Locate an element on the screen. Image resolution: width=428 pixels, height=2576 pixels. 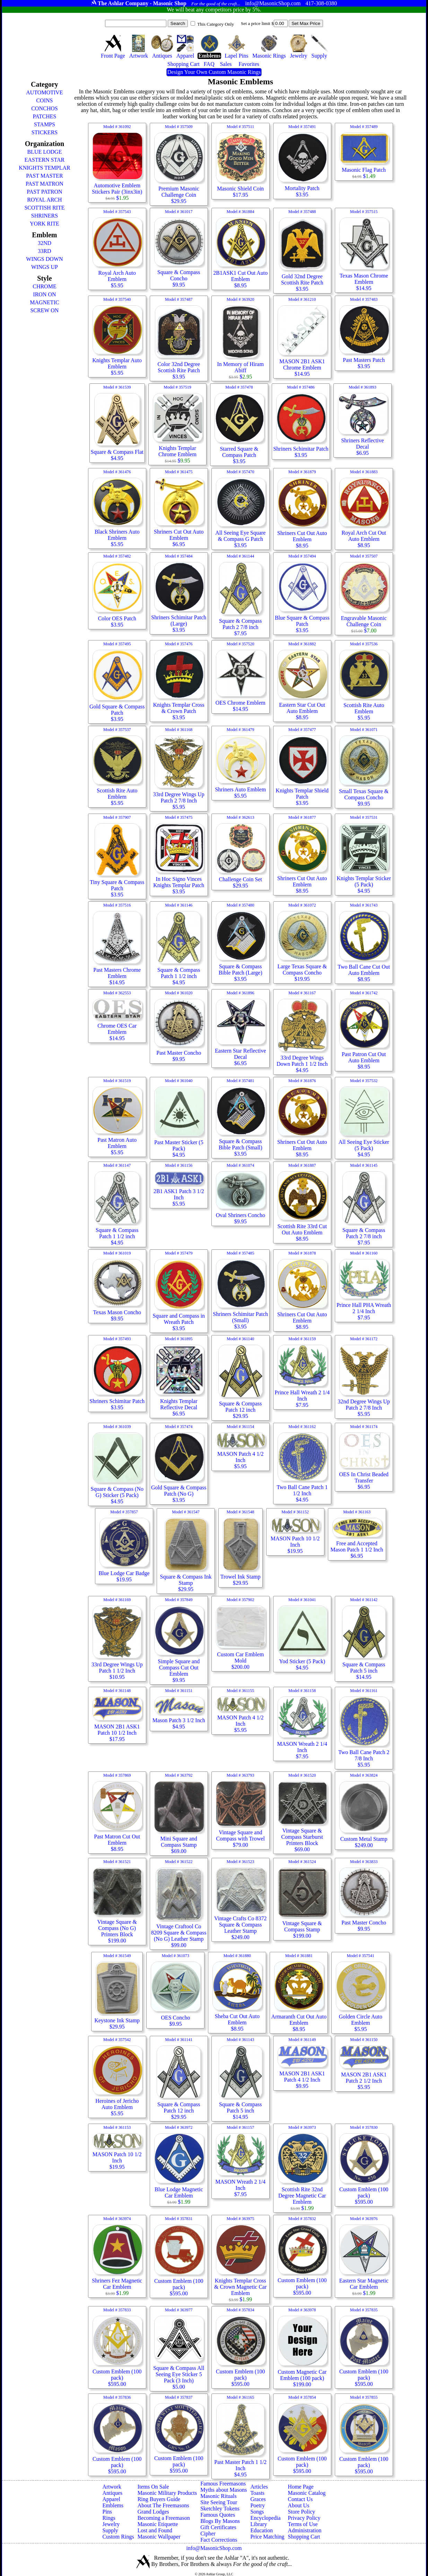
Becoming a Freemason is located at coordinates (164, 2518).